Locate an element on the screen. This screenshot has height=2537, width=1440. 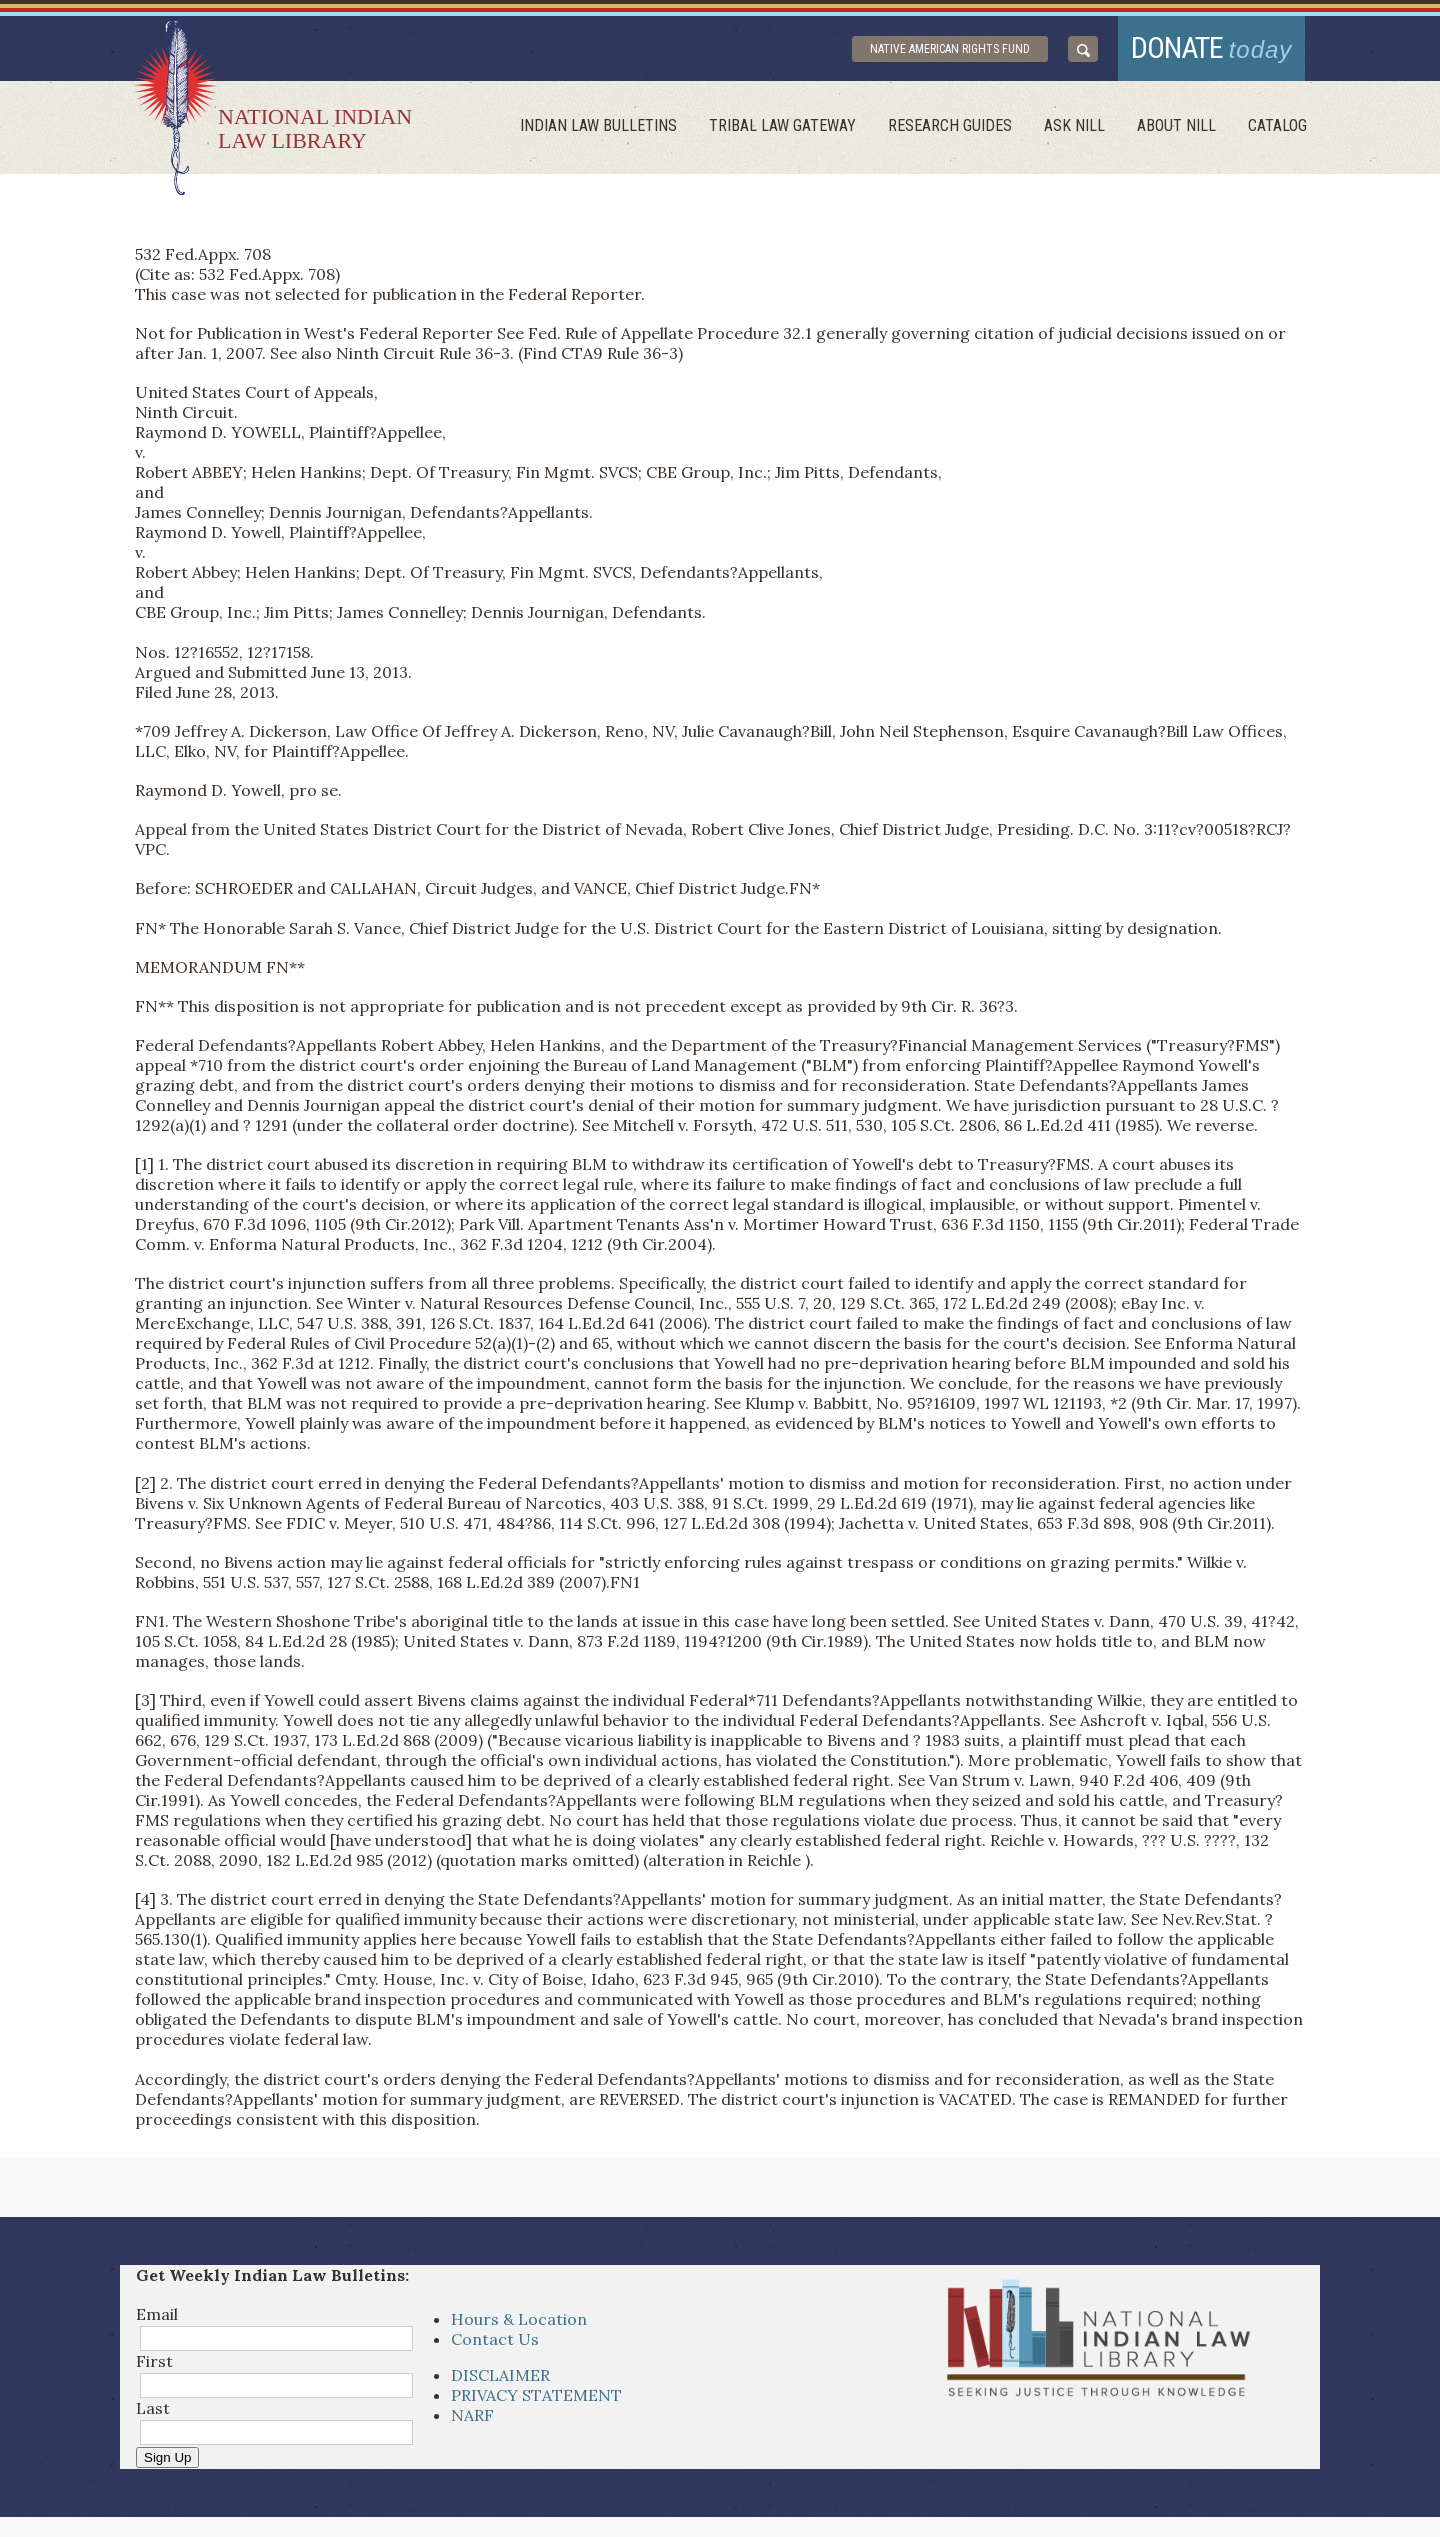
ask NILL is located at coordinates (1074, 125).